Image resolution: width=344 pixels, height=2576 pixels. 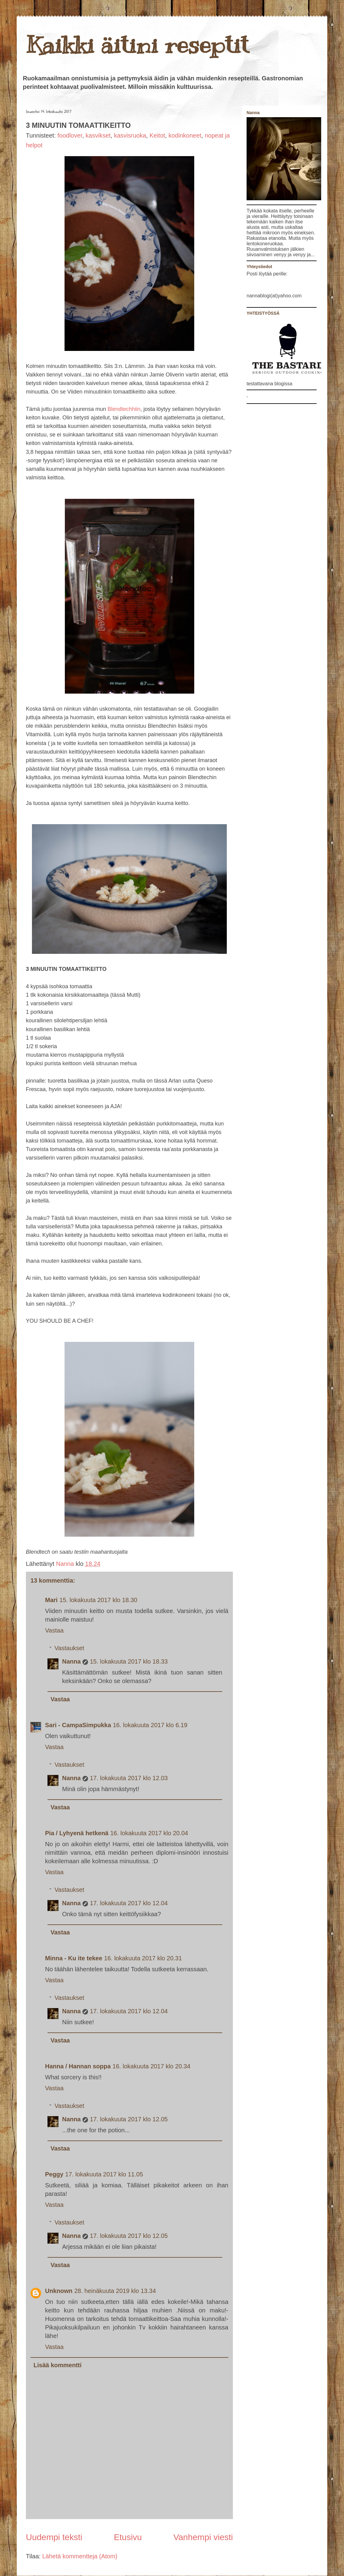 What do you see at coordinates (104, 2174) in the screenshot?
I see `17. lokakuuta 2017 klo 11.05` at bounding box center [104, 2174].